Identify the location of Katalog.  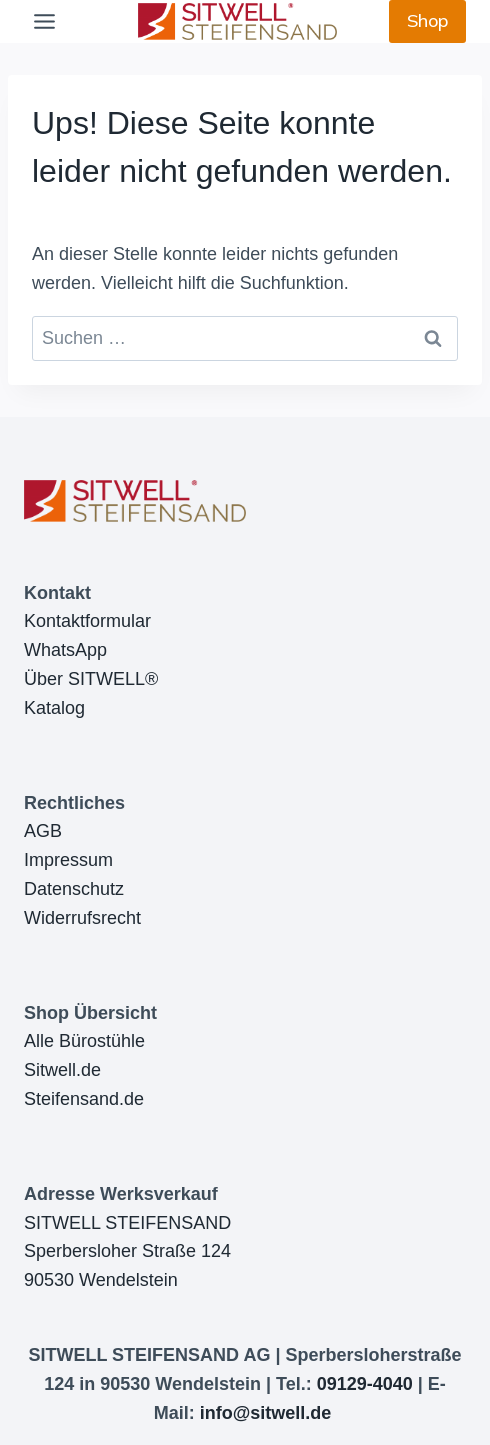
(54, 708).